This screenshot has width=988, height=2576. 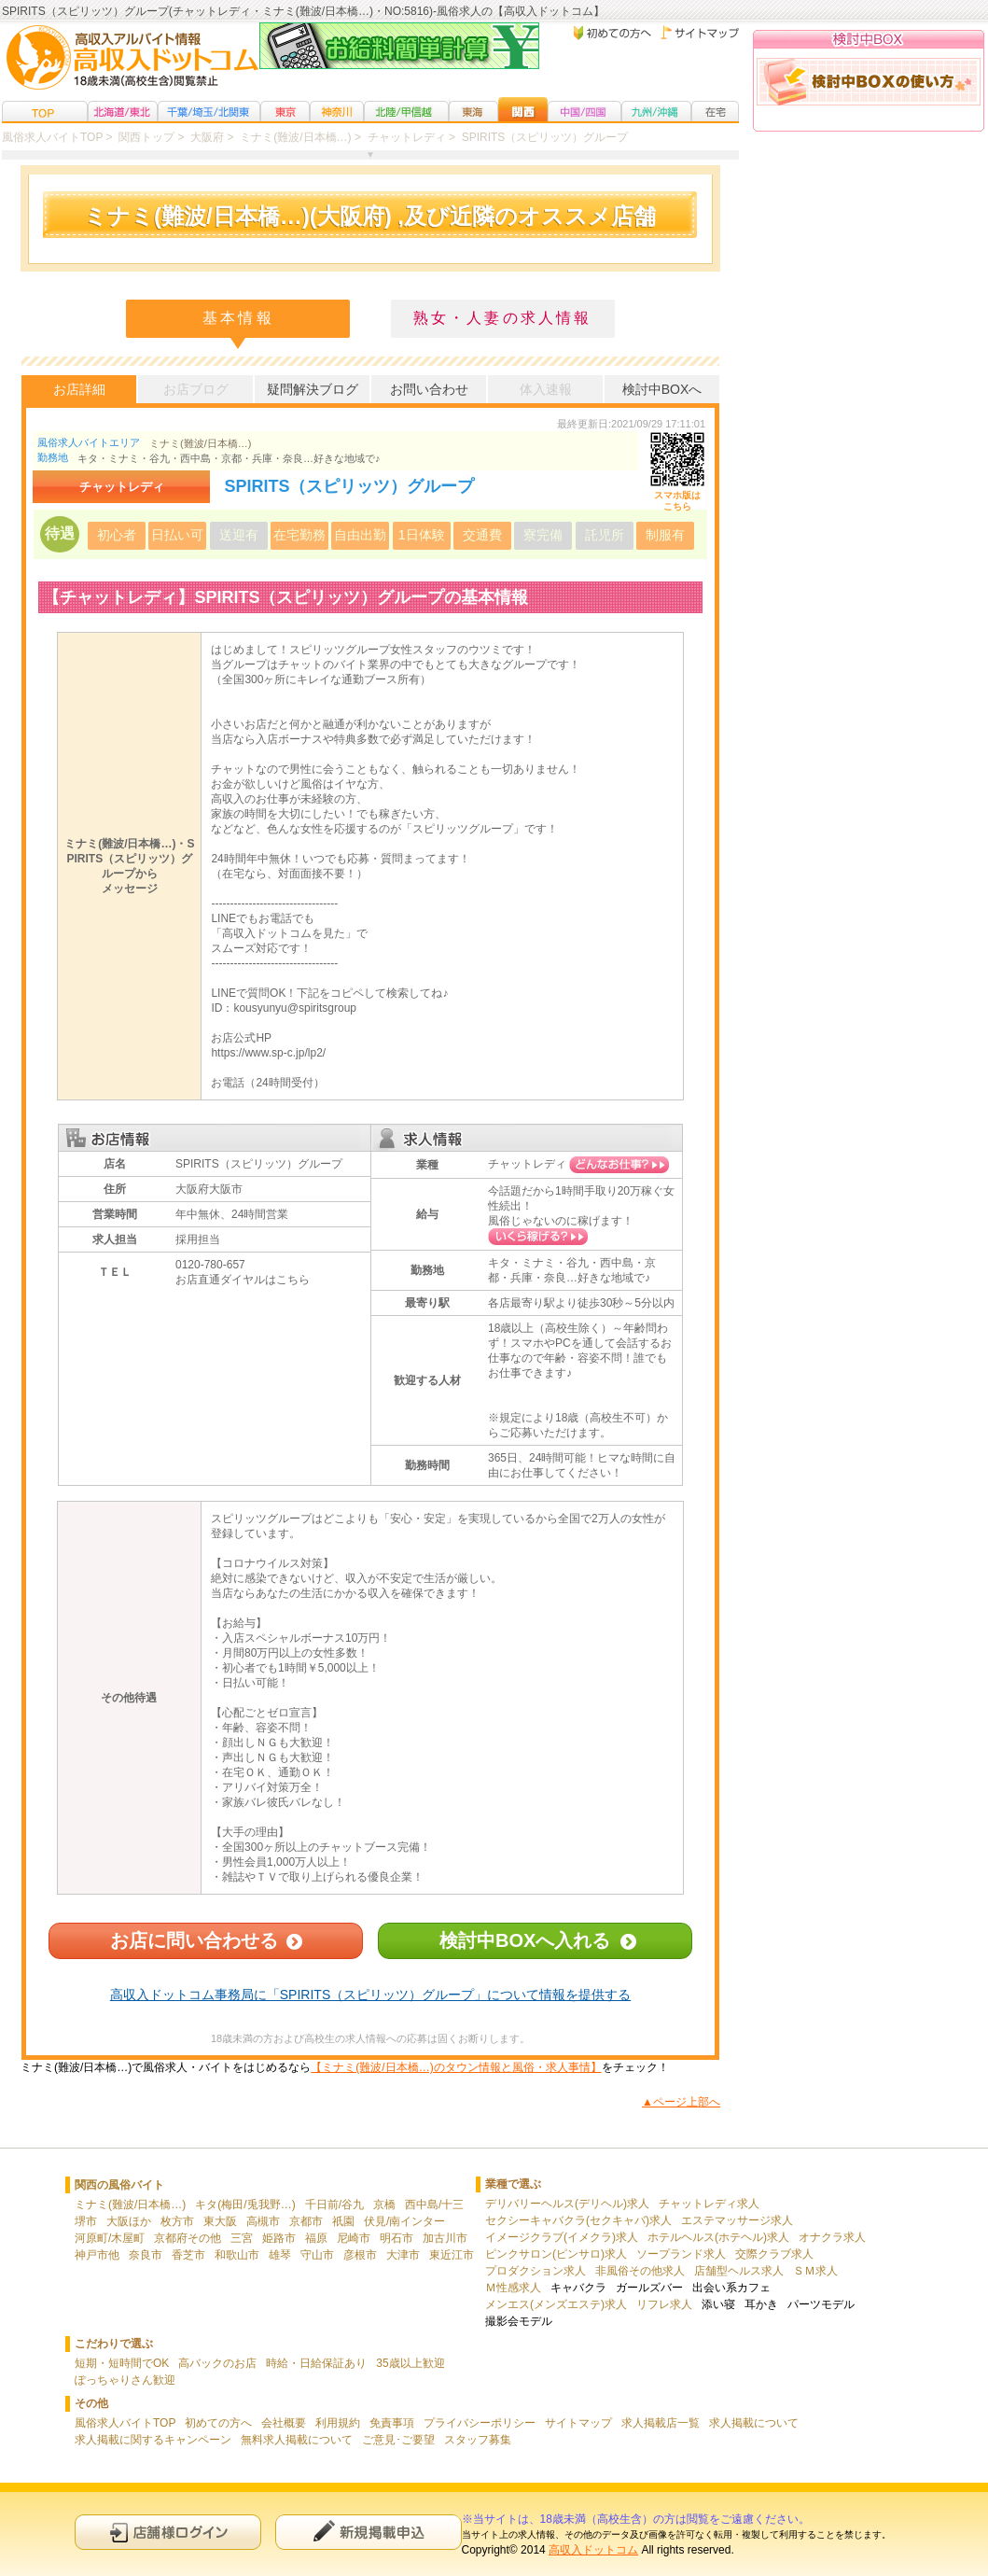 I want to click on 求人掲載に関するキャンペーン, so click(x=153, y=2439).